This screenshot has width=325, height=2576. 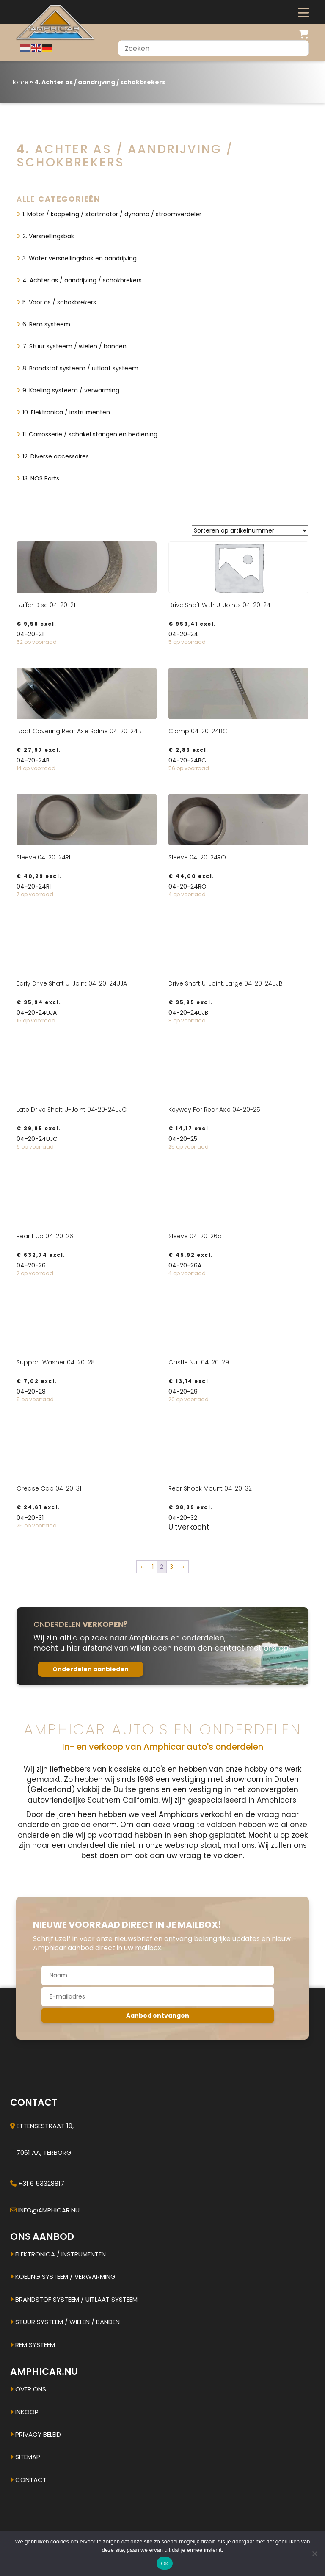 I want to click on 9. Koeling systeem / verwarming, so click(x=70, y=390).